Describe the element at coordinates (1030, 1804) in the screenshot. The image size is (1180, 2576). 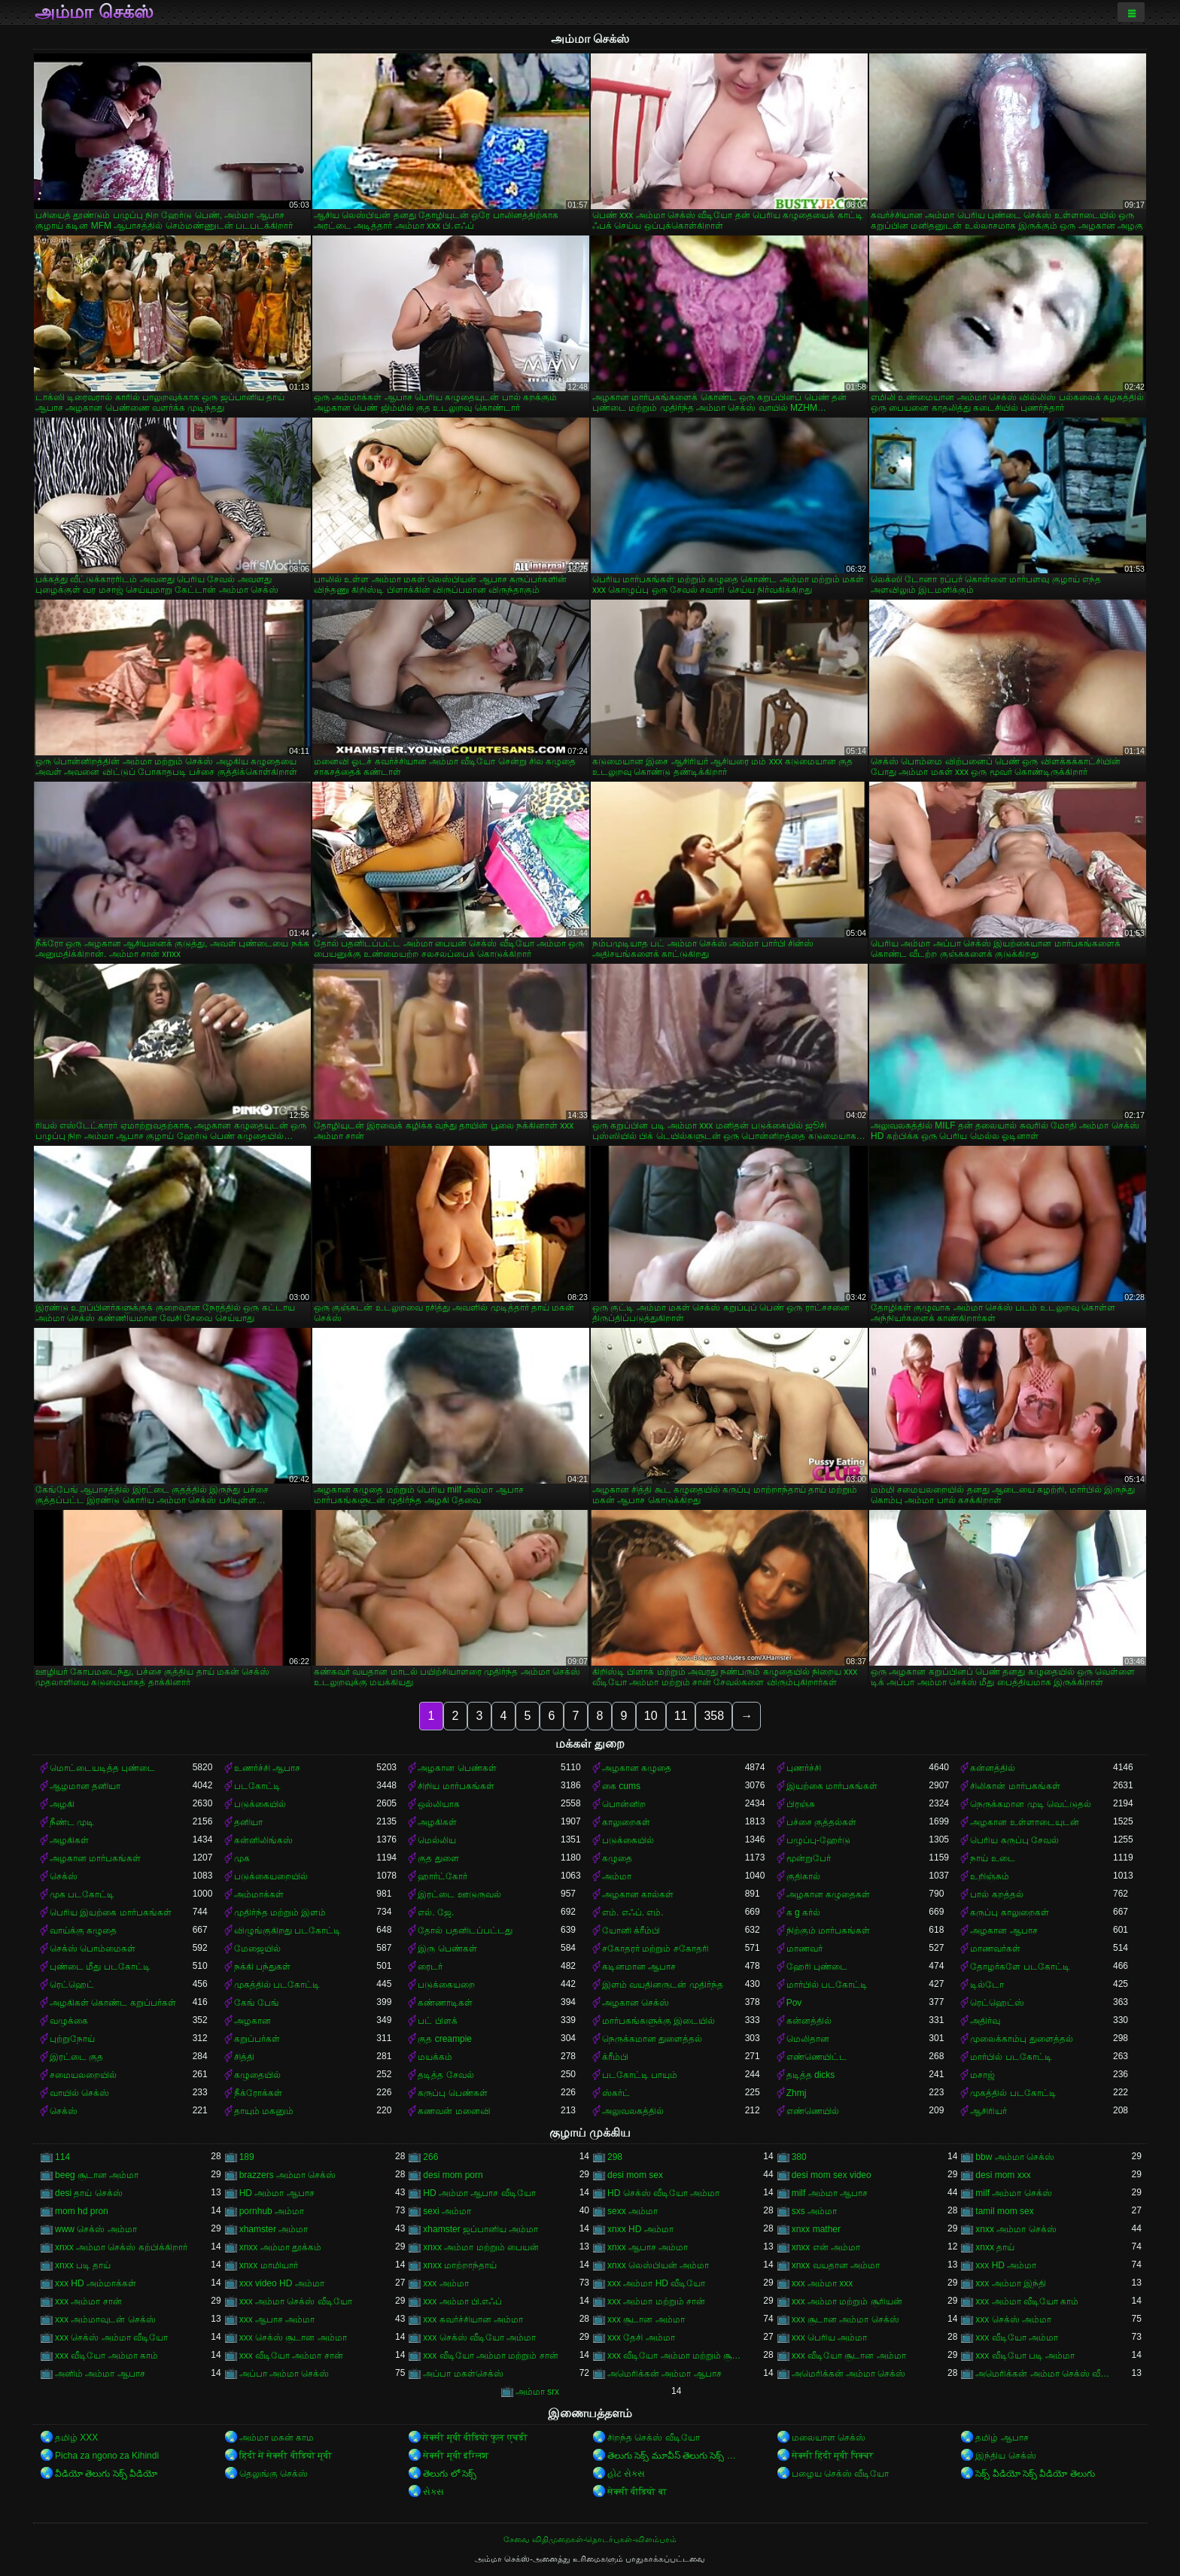
I see `நெருக்கமான முடி வெட்டுதல்` at that location.